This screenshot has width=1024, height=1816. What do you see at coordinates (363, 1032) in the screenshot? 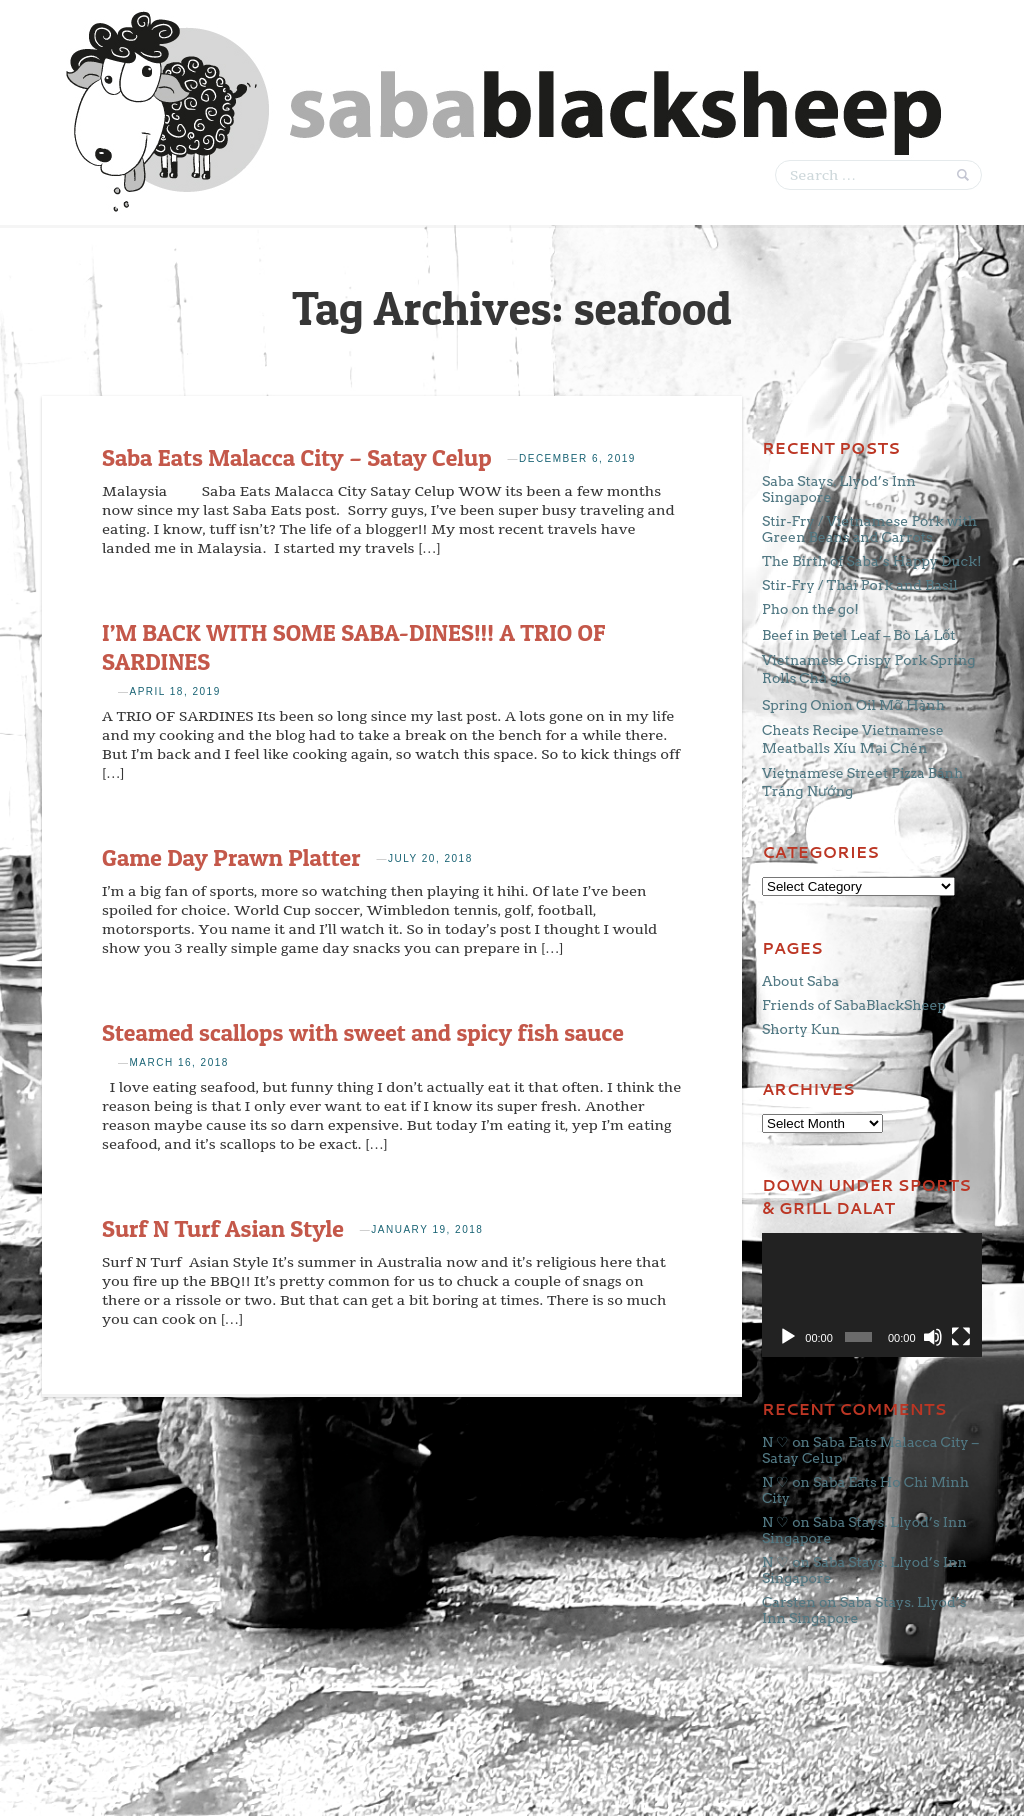
I see `Steamed scallops with sweet and spicy fish sauce` at bounding box center [363, 1032].